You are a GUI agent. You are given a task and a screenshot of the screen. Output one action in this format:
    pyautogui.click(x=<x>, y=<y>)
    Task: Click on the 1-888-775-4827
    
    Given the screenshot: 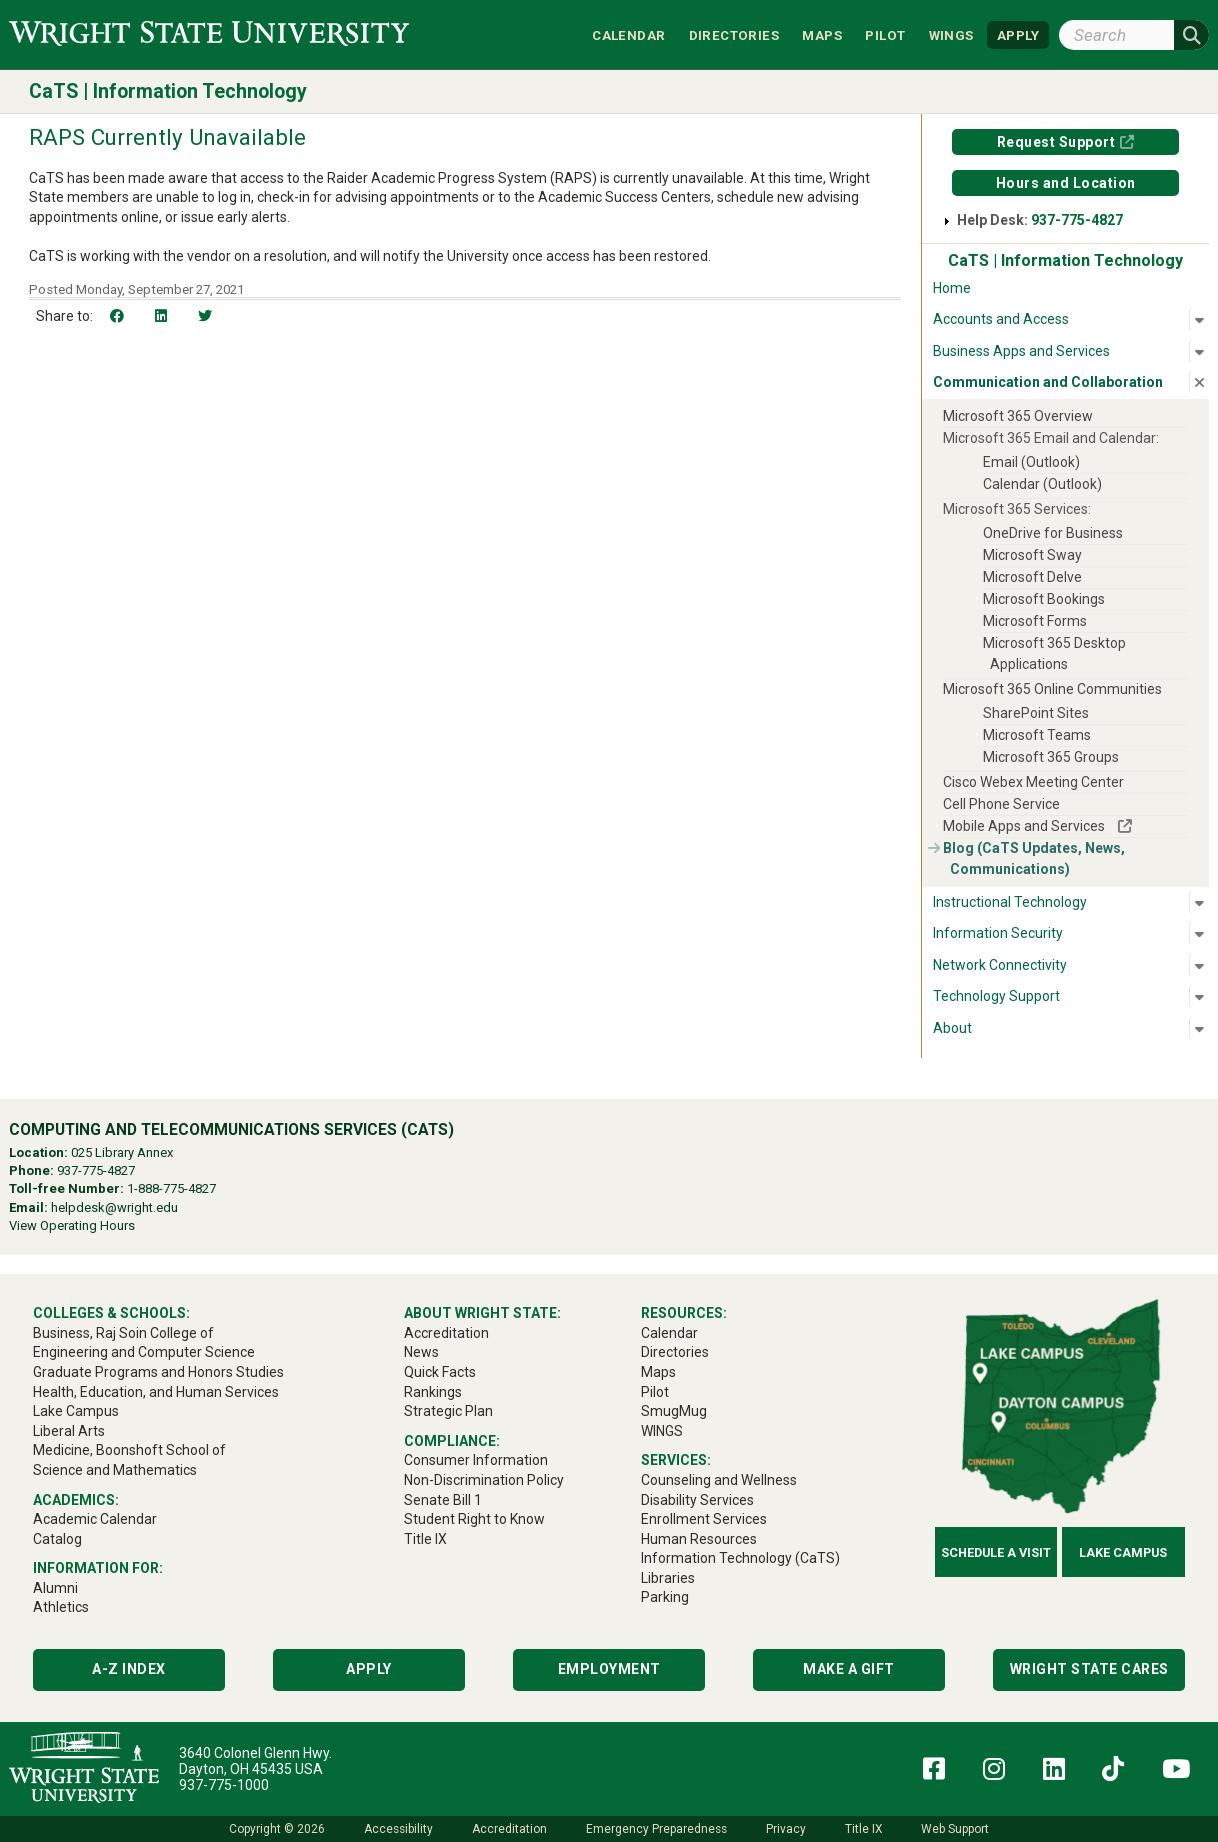 What is the action you would take?
    pyautogui.click(x=171, y=1188)
    